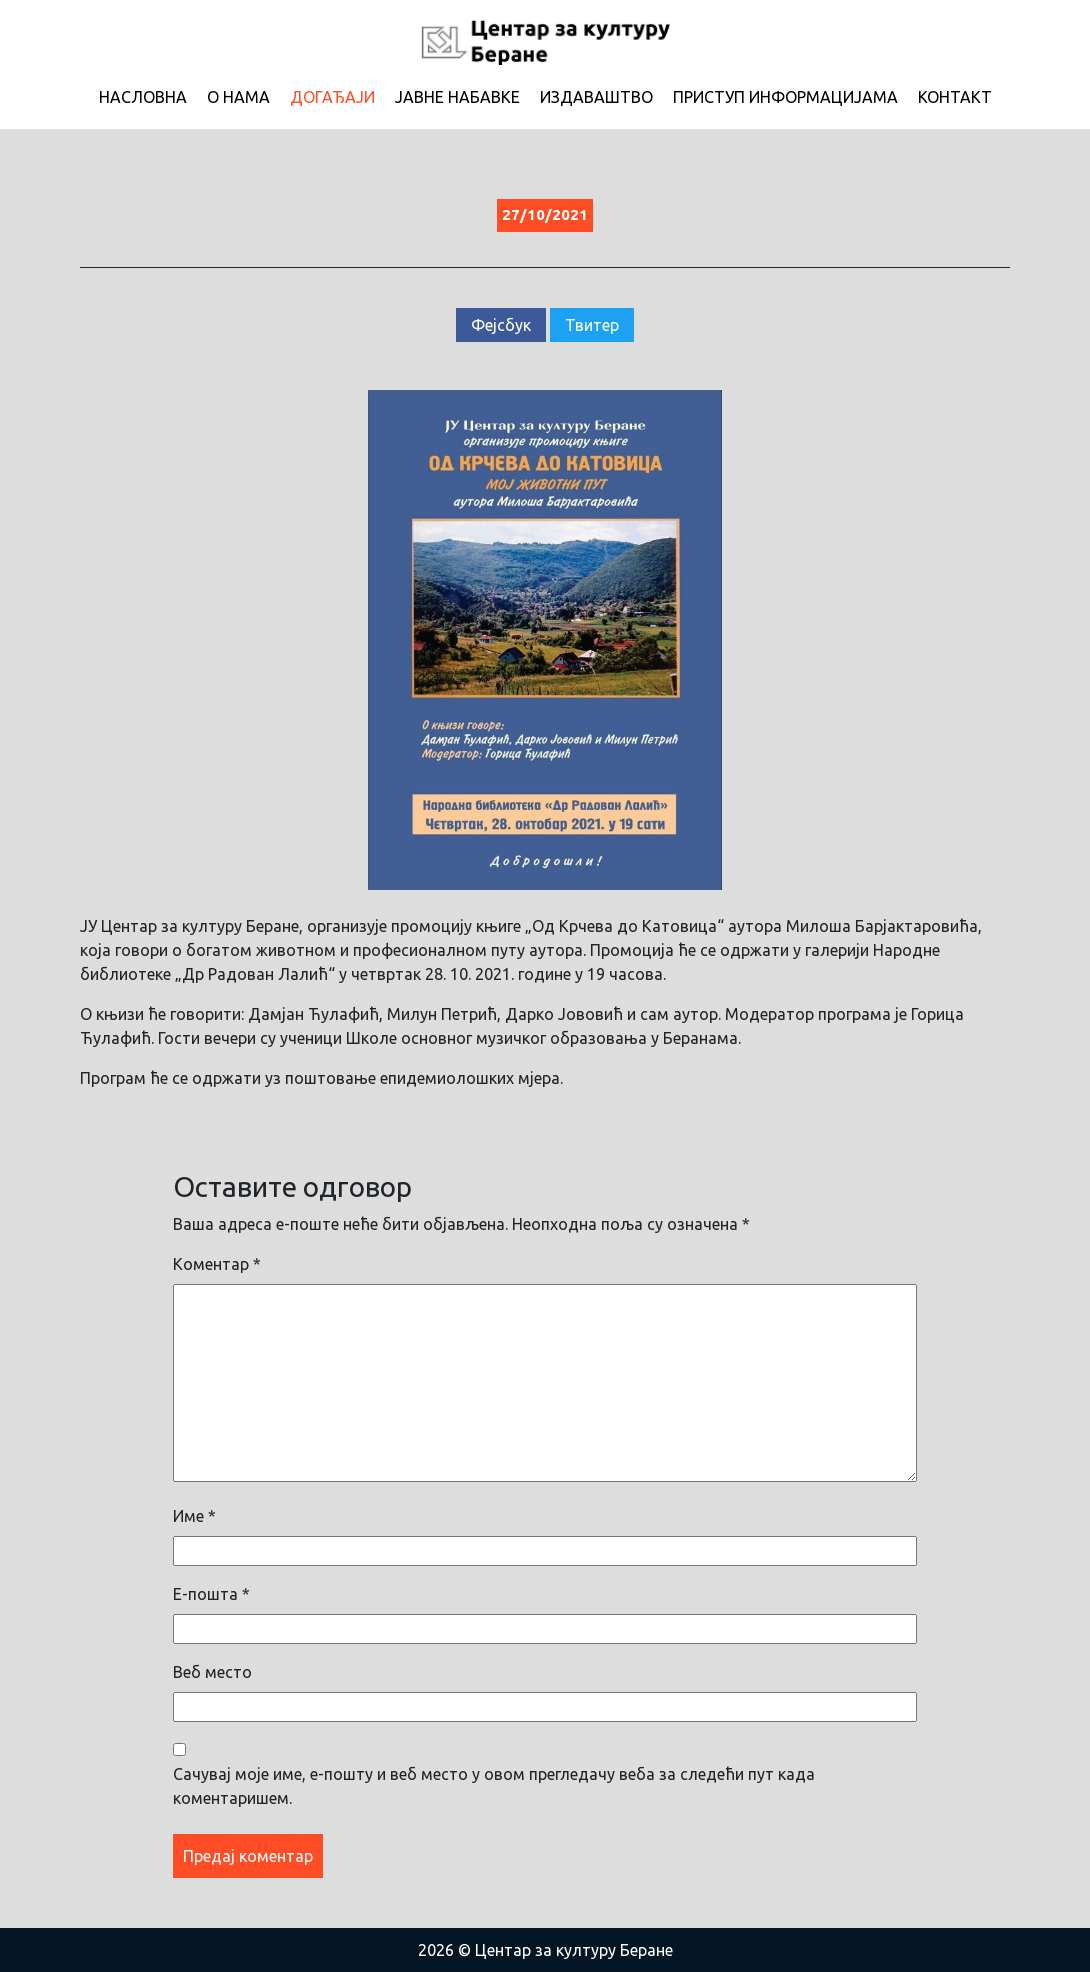  Describe the element at coordinates (194, 1516) in the screenshot. I see `Име` at that location.